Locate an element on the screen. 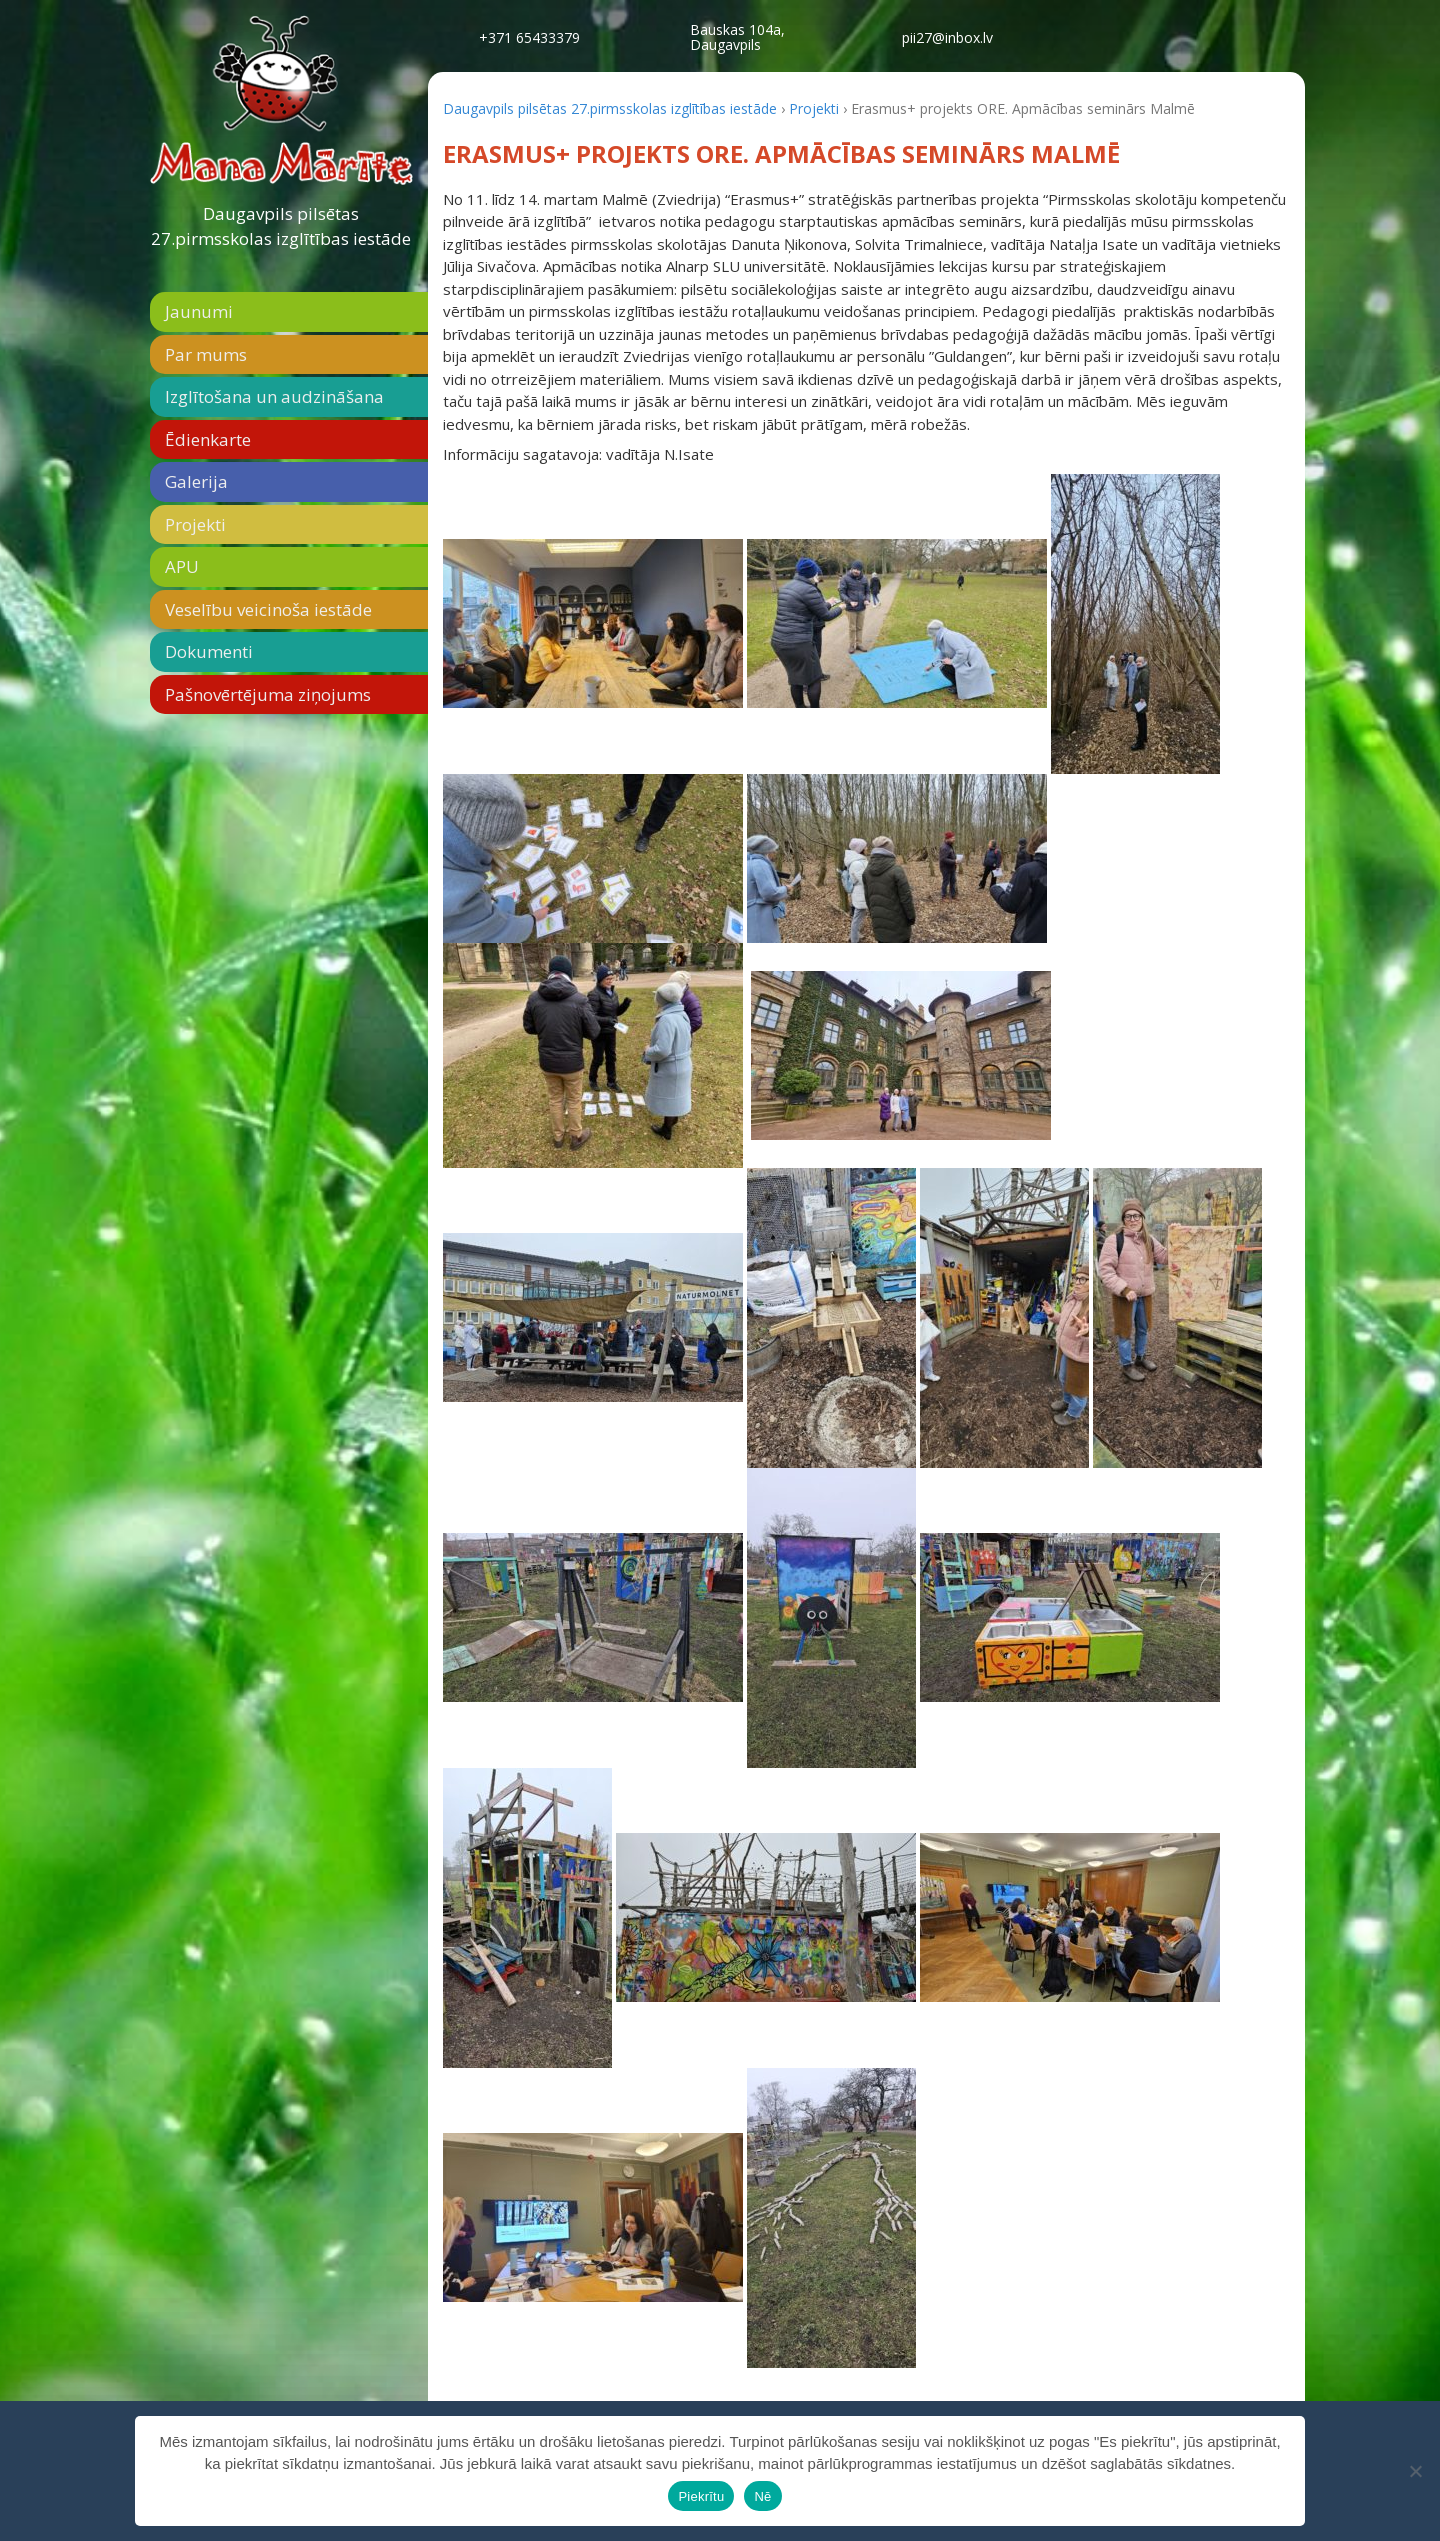 The height and width of the screenshot is (2541, 1440). Ēdienkarte is located at coordinates (208, 439).